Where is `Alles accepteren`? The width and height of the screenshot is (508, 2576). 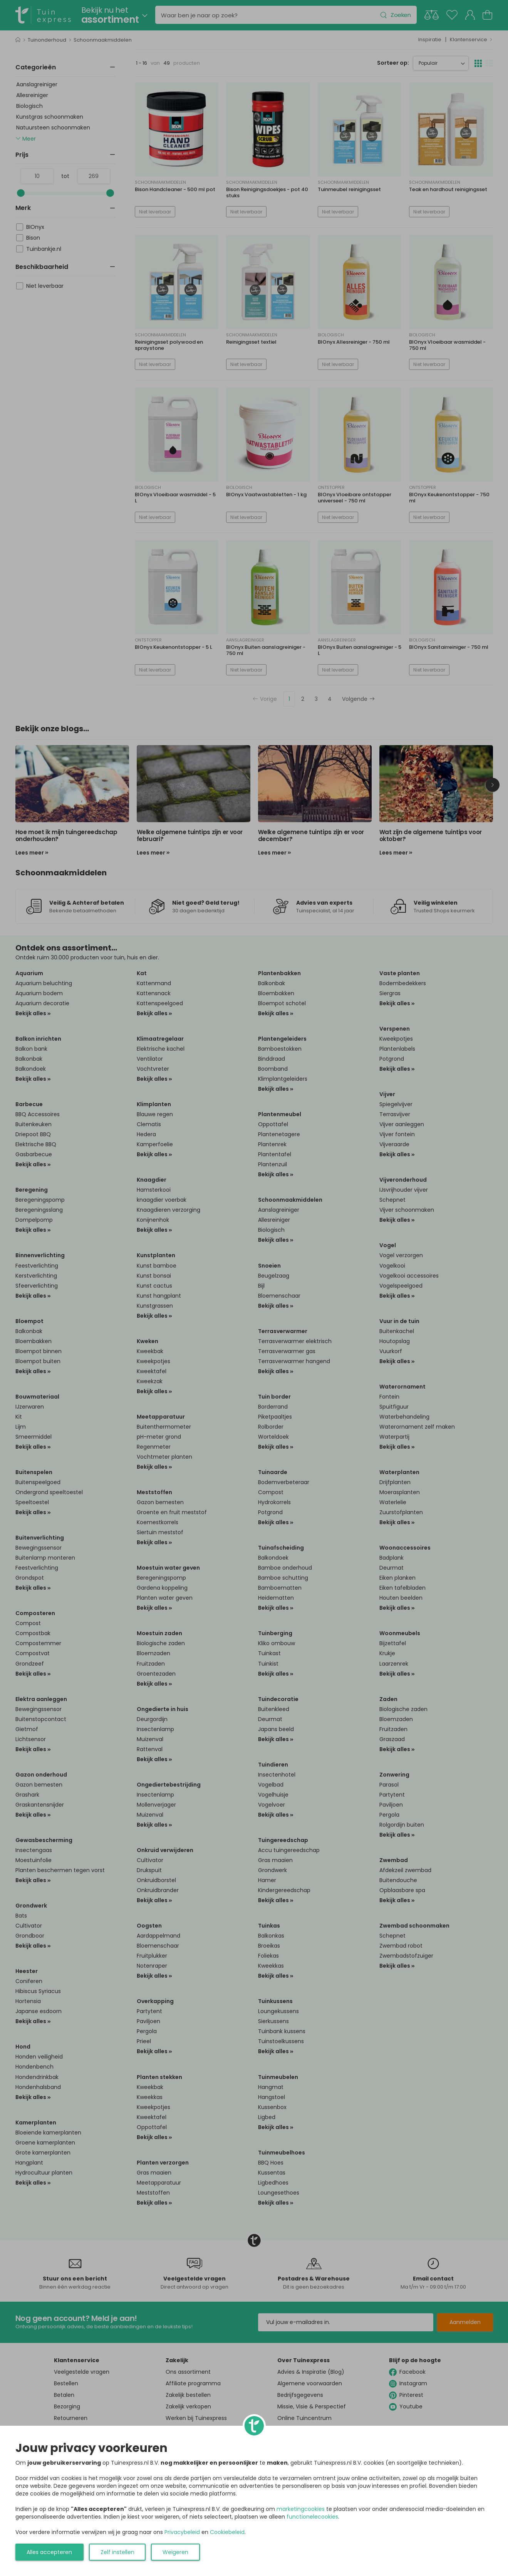
Alles accepteren is located at coordinates (49, 2552).